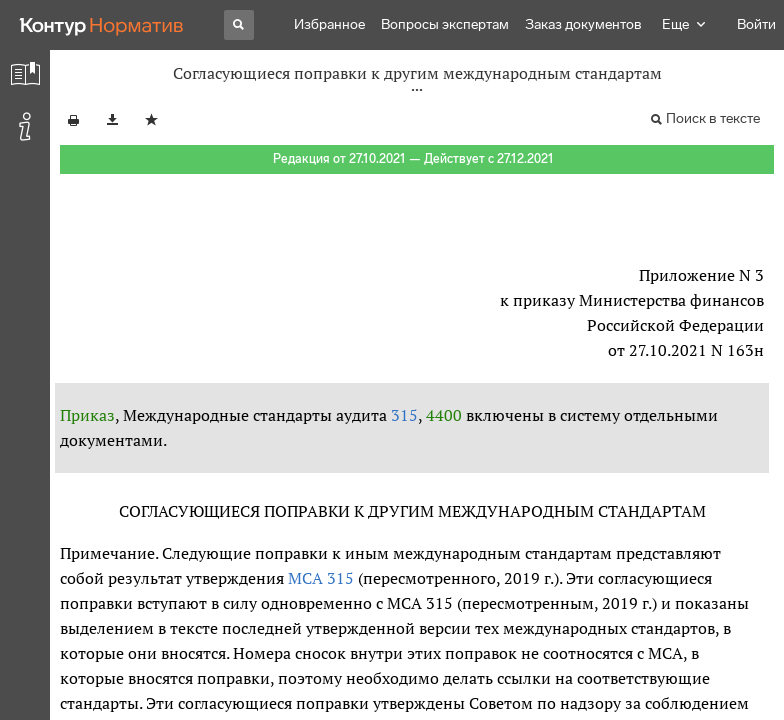 This screenshot has height=720, width=784. Describe the element at coordinates (102, 25) in the screenshot. I see `[Переход к продукту]` at that location.